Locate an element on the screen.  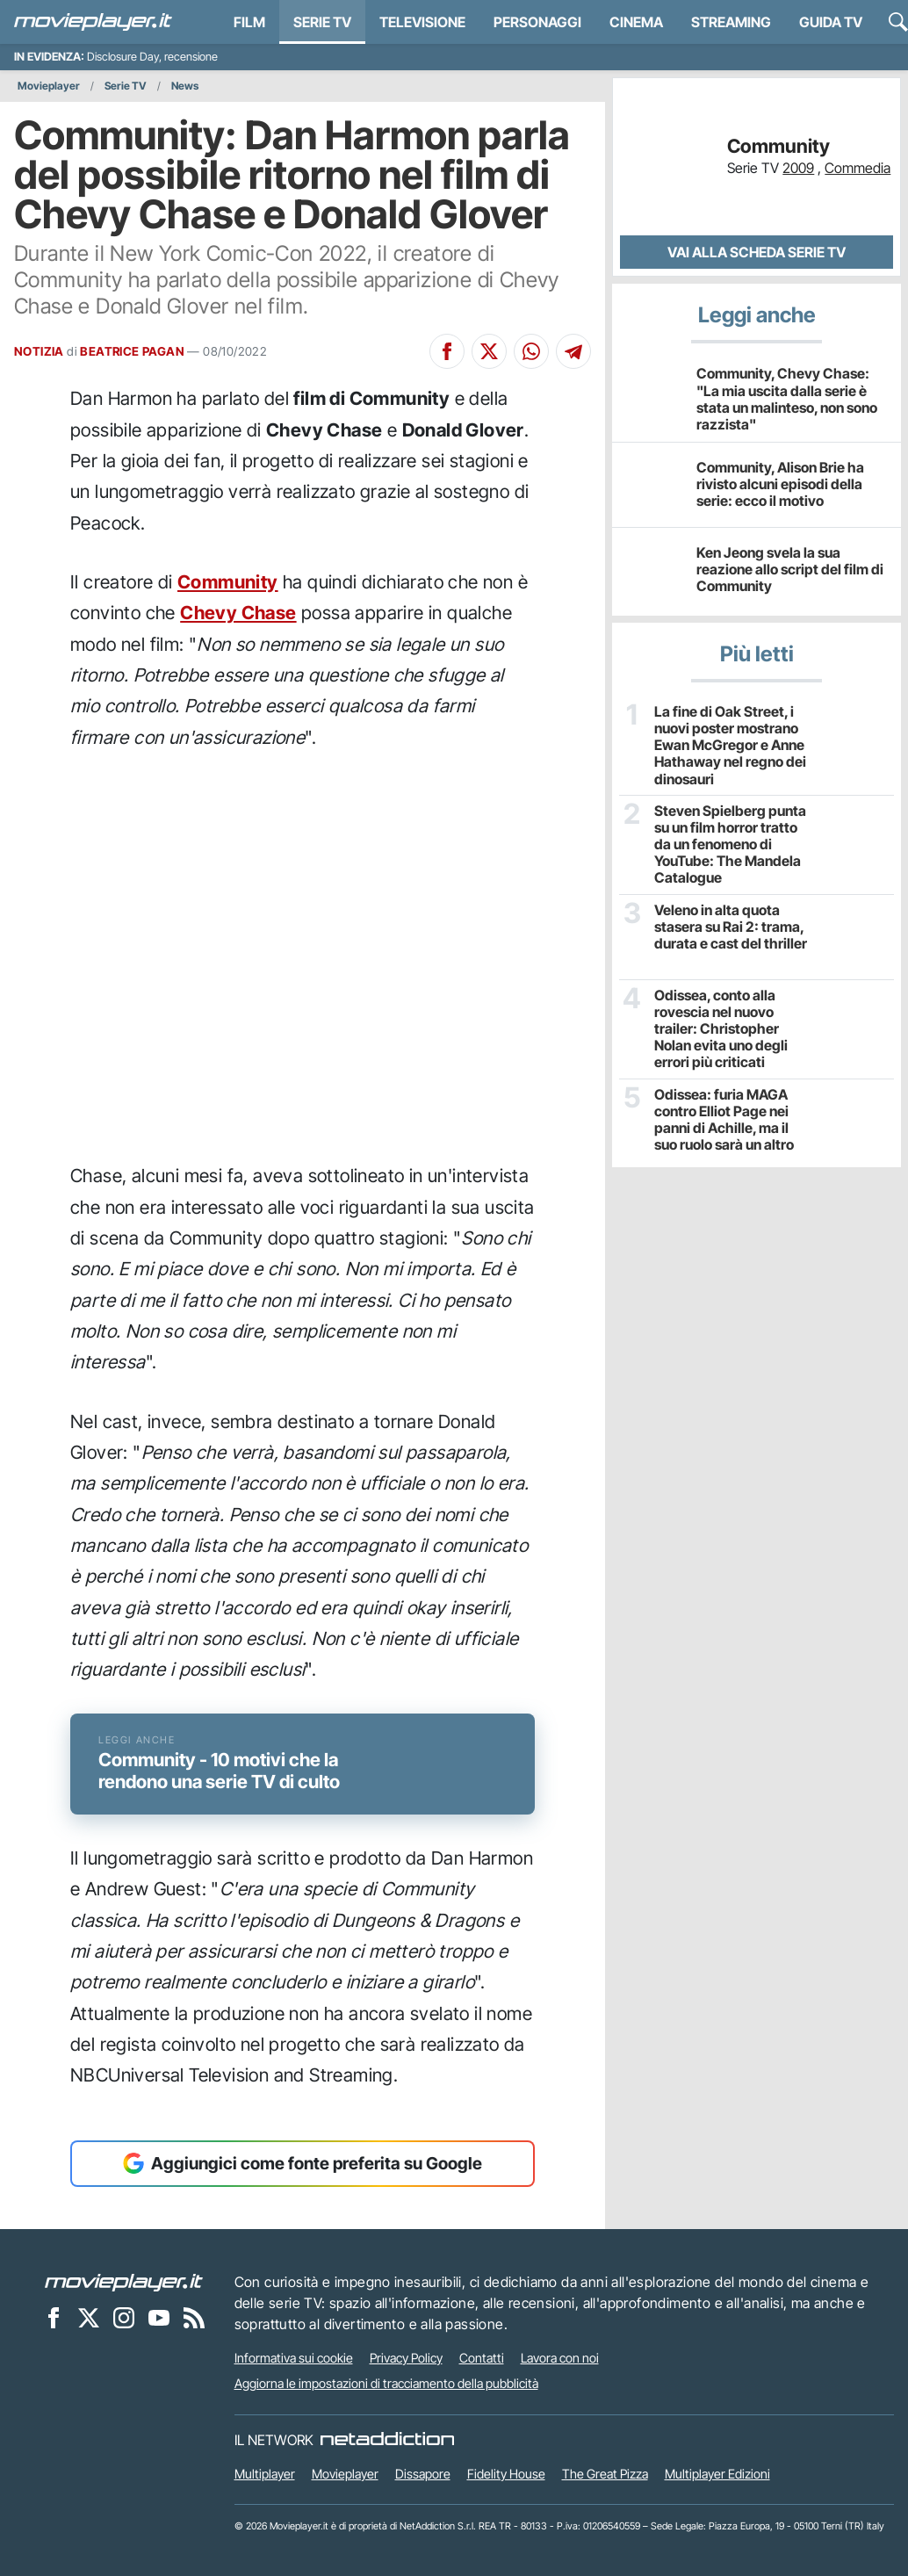
[Movieplayer su YouTube] is located at coordinates (159, 2317).